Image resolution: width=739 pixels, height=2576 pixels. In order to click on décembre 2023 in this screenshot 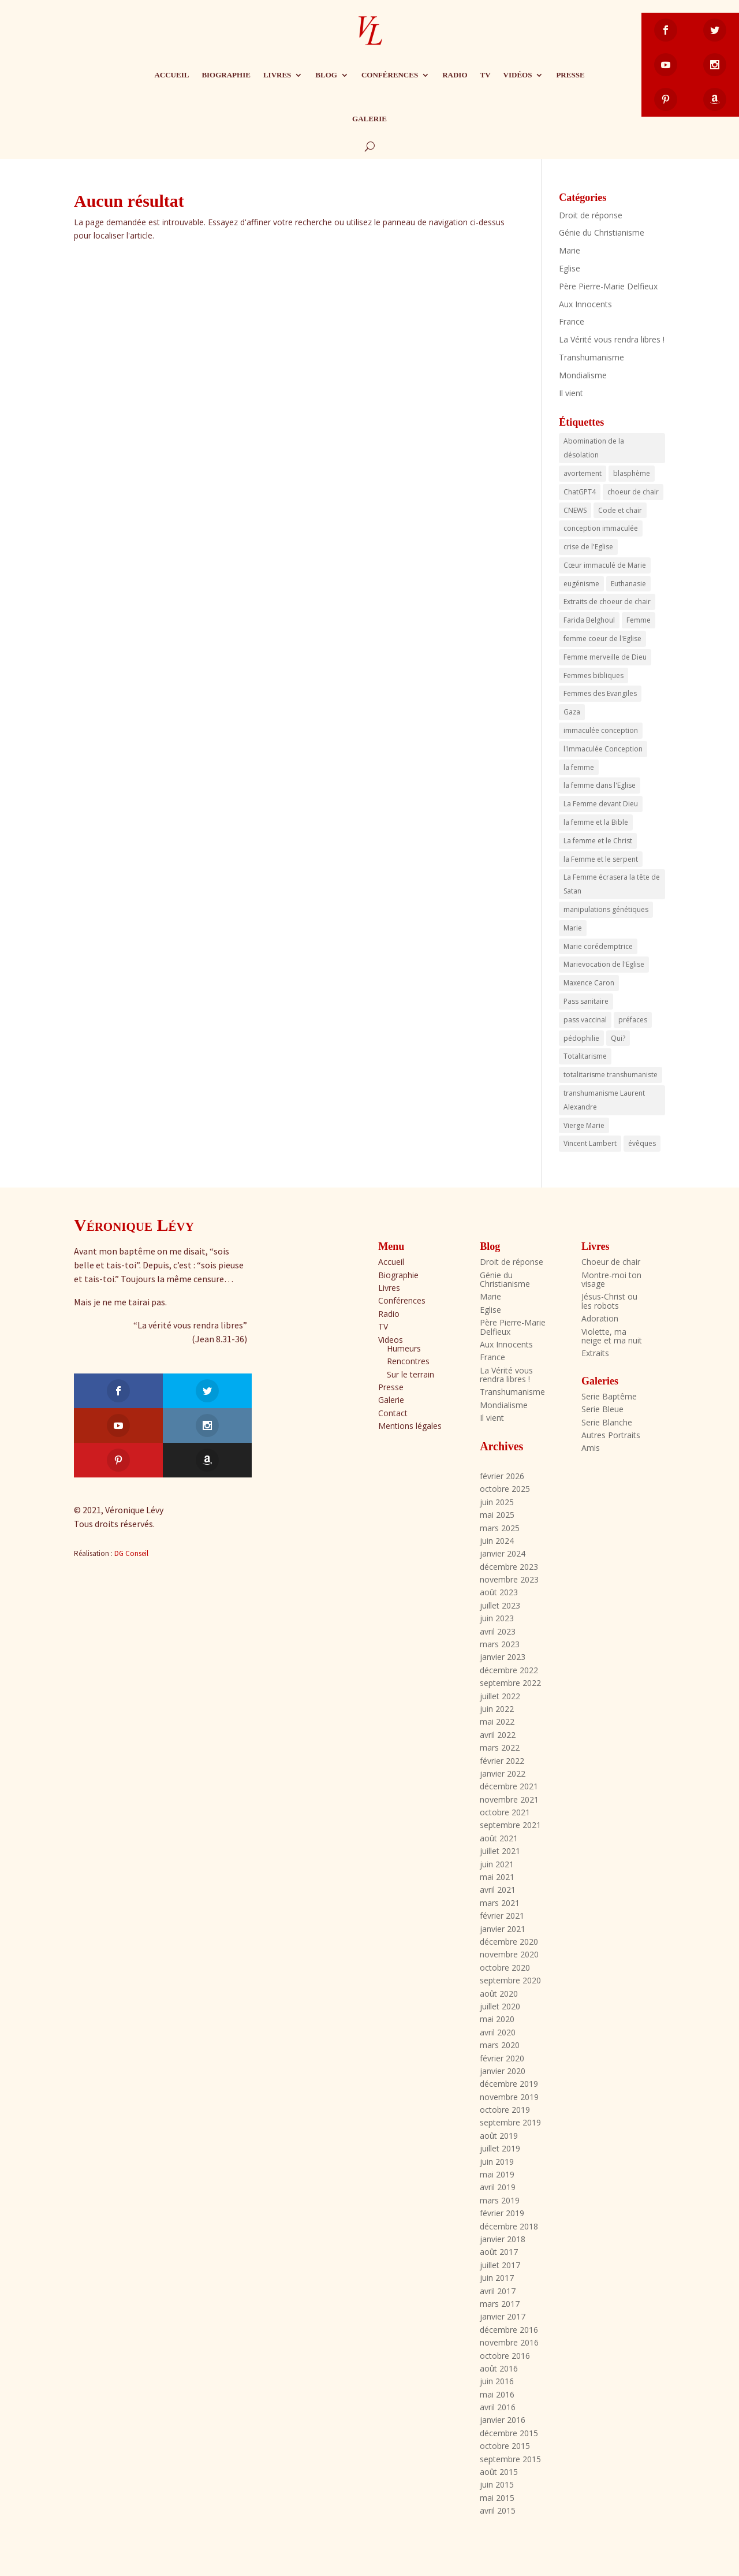, I will do `click(509, 1566)`.